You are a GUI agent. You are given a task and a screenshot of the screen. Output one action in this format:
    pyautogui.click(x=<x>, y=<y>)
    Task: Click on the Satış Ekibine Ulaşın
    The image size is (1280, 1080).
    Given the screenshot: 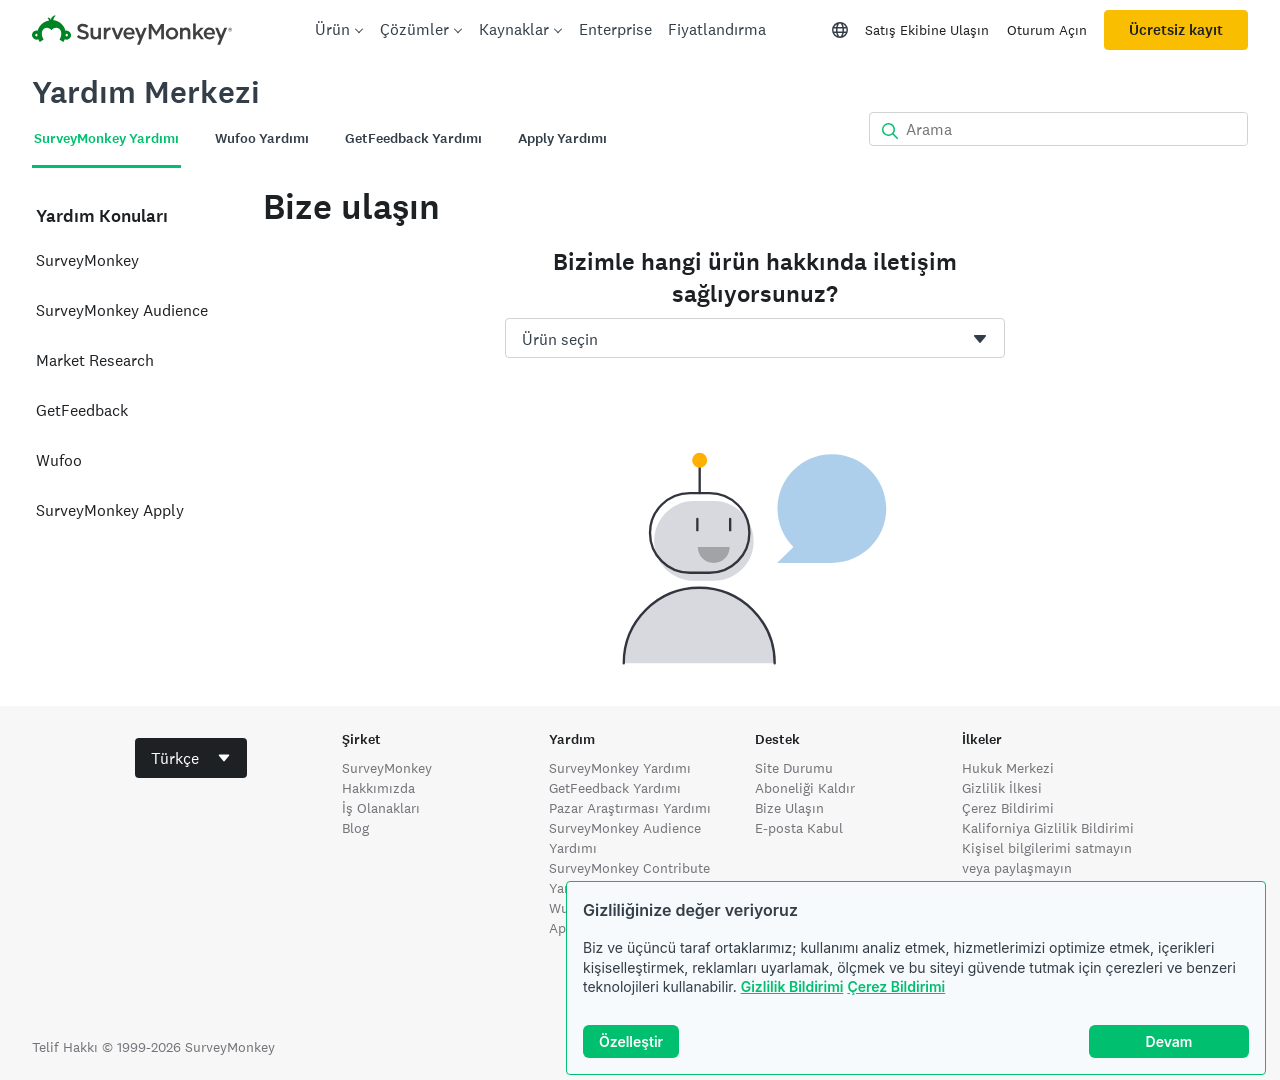 What is the action you would take?
    pyautogui.click(x=927, y=30)
    